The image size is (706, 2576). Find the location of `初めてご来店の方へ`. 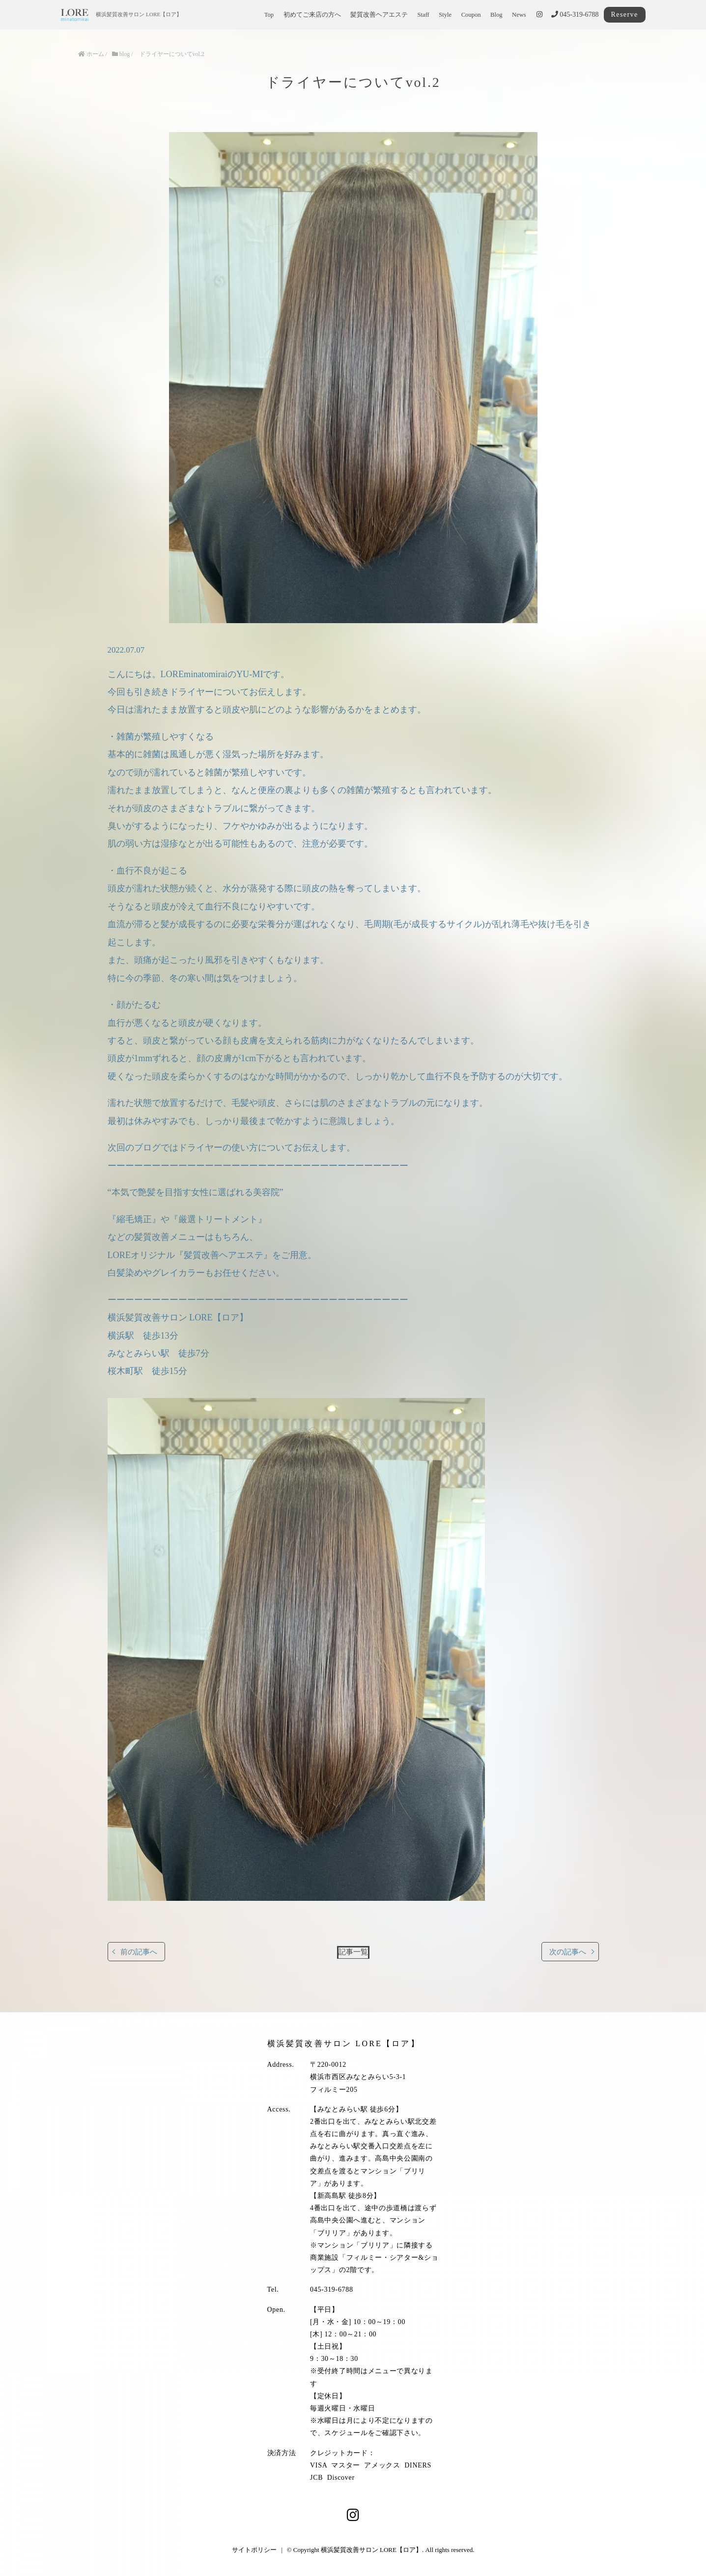

初めてご来店の方へ is located at coordinates (312, 14).